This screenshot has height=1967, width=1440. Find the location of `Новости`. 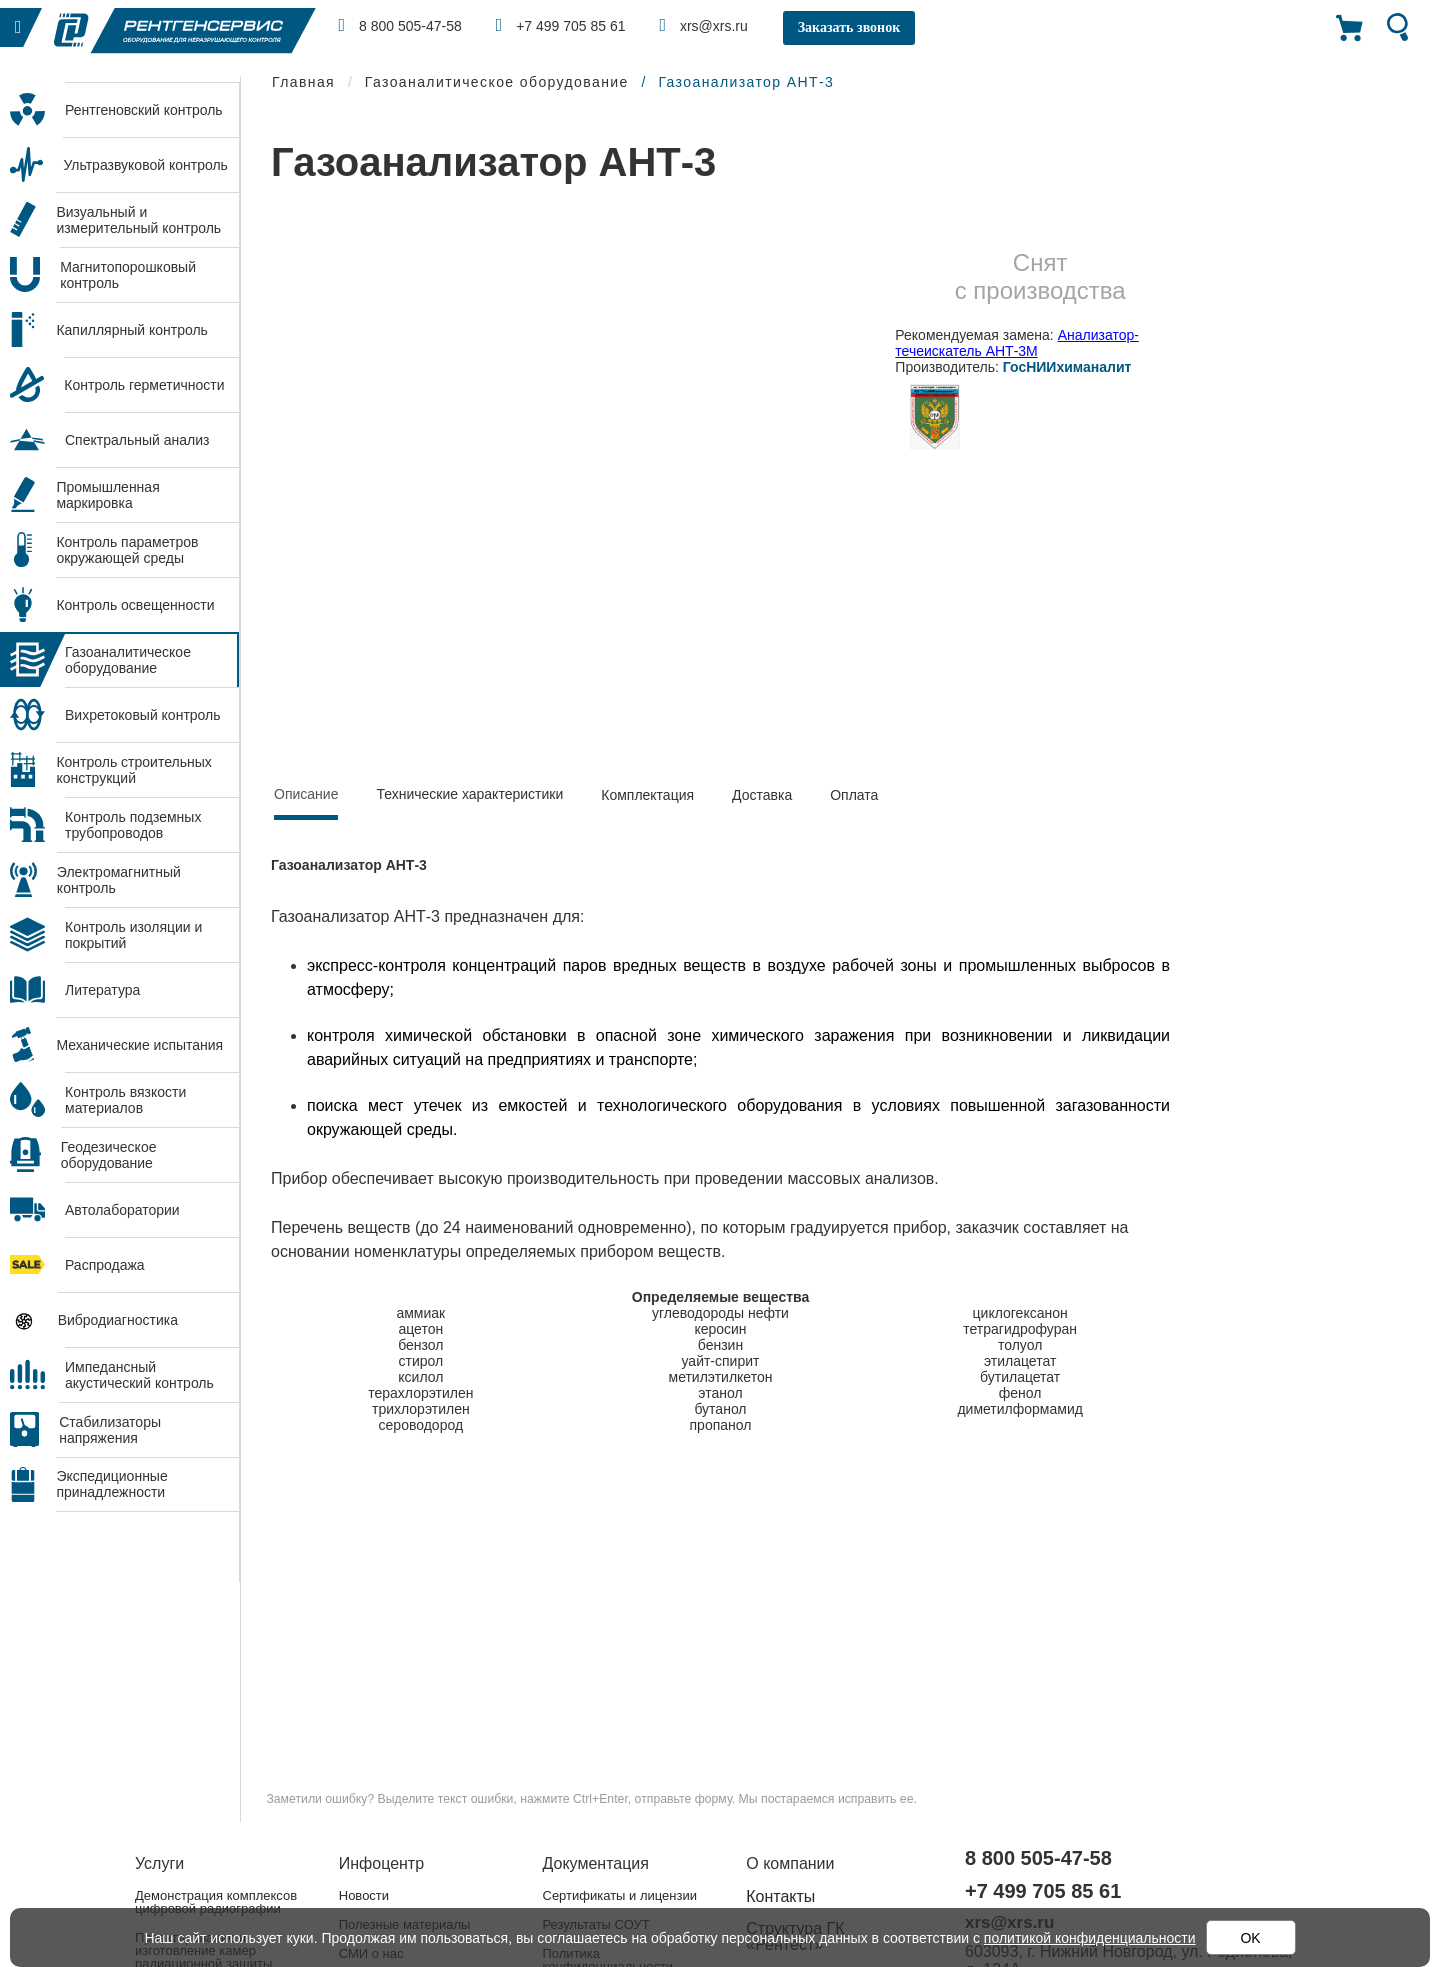

Новости is located at coordinates (364, 1895).